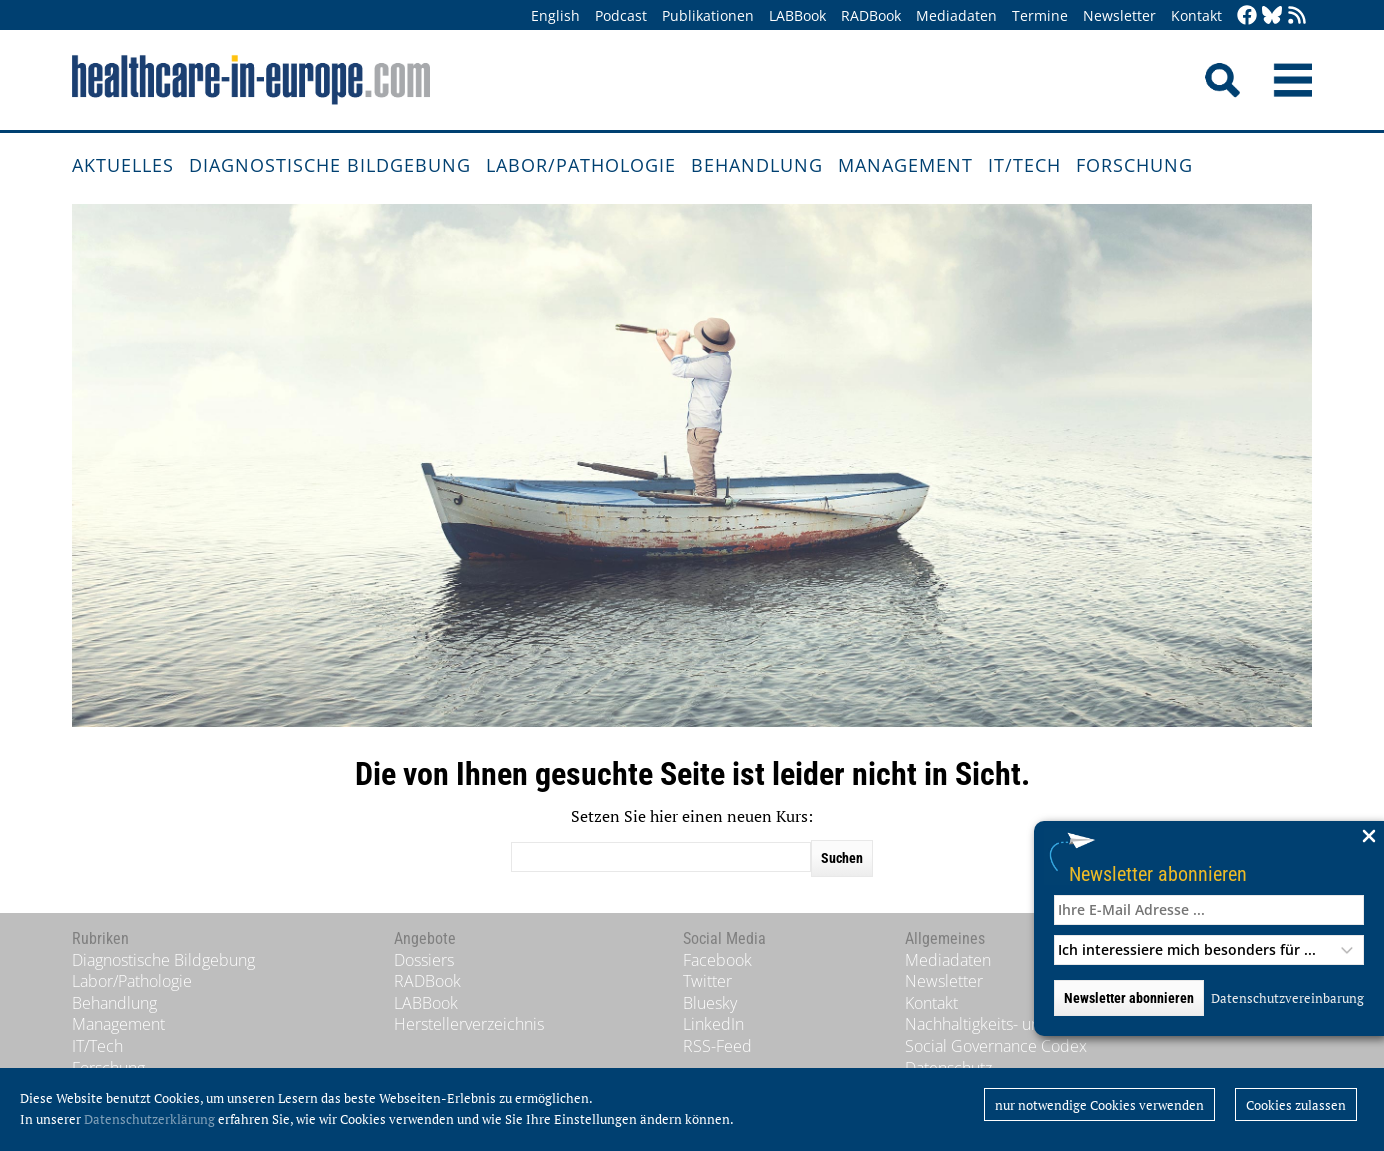 This screenshot has height=1151, width=1384. Describe the element at coordinates (797, 15) in the screenshot. I see `LABBook` at that location.